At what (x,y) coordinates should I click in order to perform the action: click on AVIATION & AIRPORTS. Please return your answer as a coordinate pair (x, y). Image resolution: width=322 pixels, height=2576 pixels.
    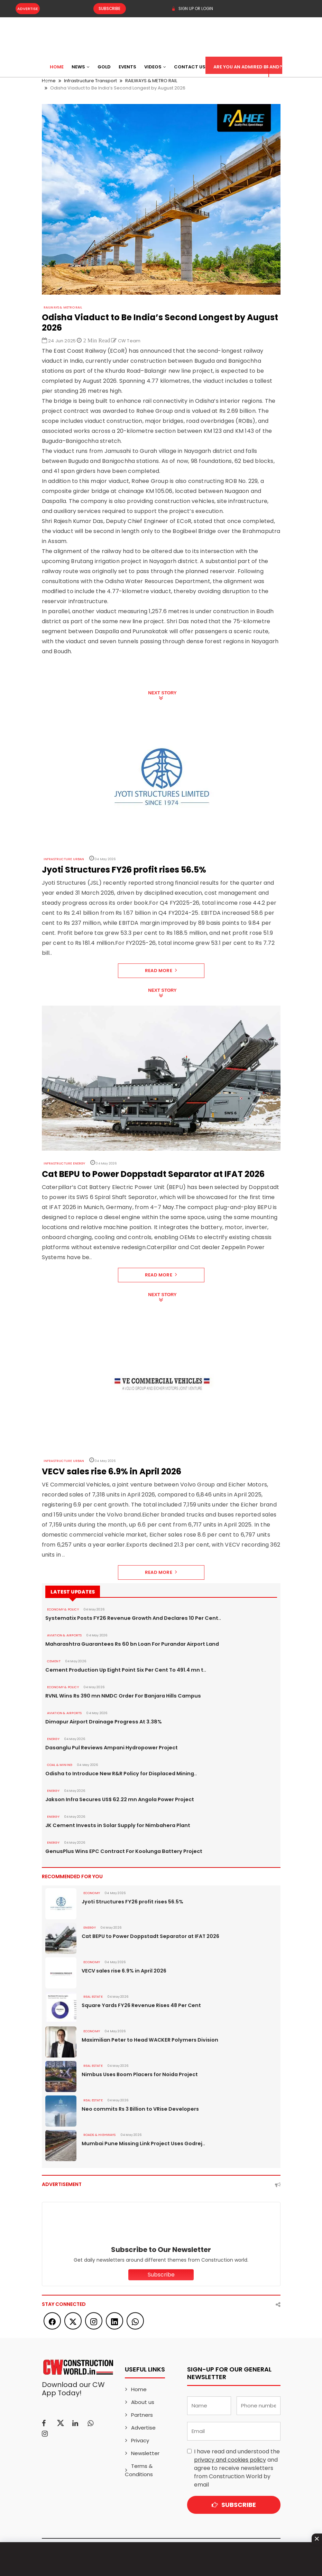
    Looking at the image, I should click on (64, 1635).